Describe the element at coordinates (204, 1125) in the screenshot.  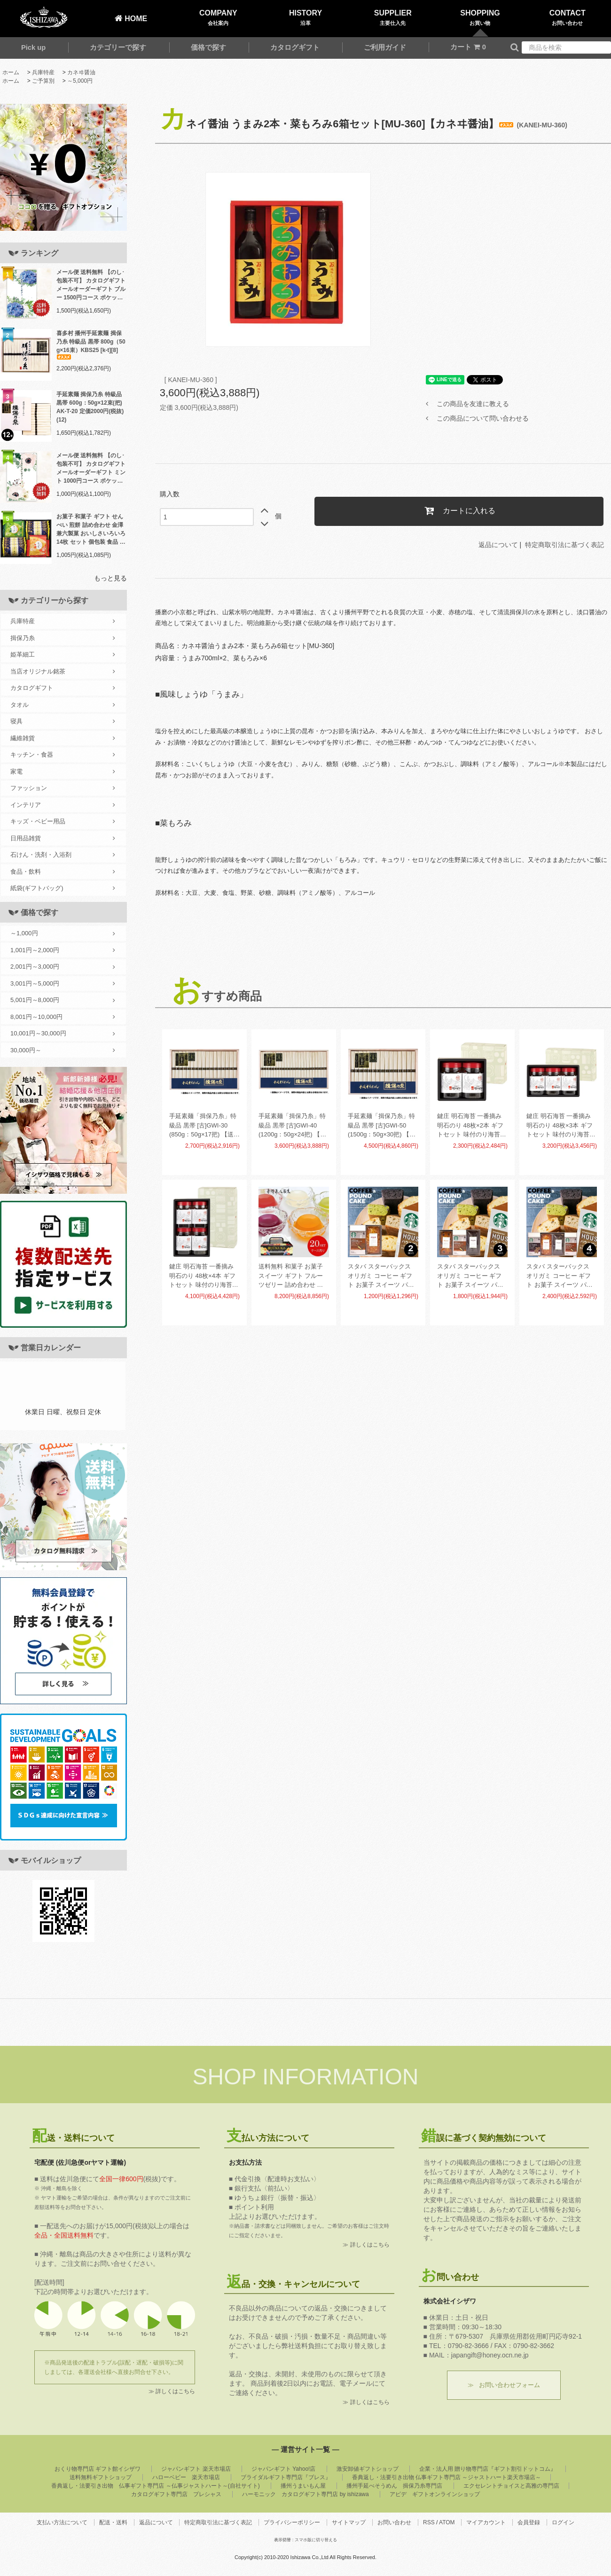
I see `手延素麺「揖保乃糸」特級品 黒帯 [古]GWI-30 (850g：50g×17把) 【送料無料】` at that location.